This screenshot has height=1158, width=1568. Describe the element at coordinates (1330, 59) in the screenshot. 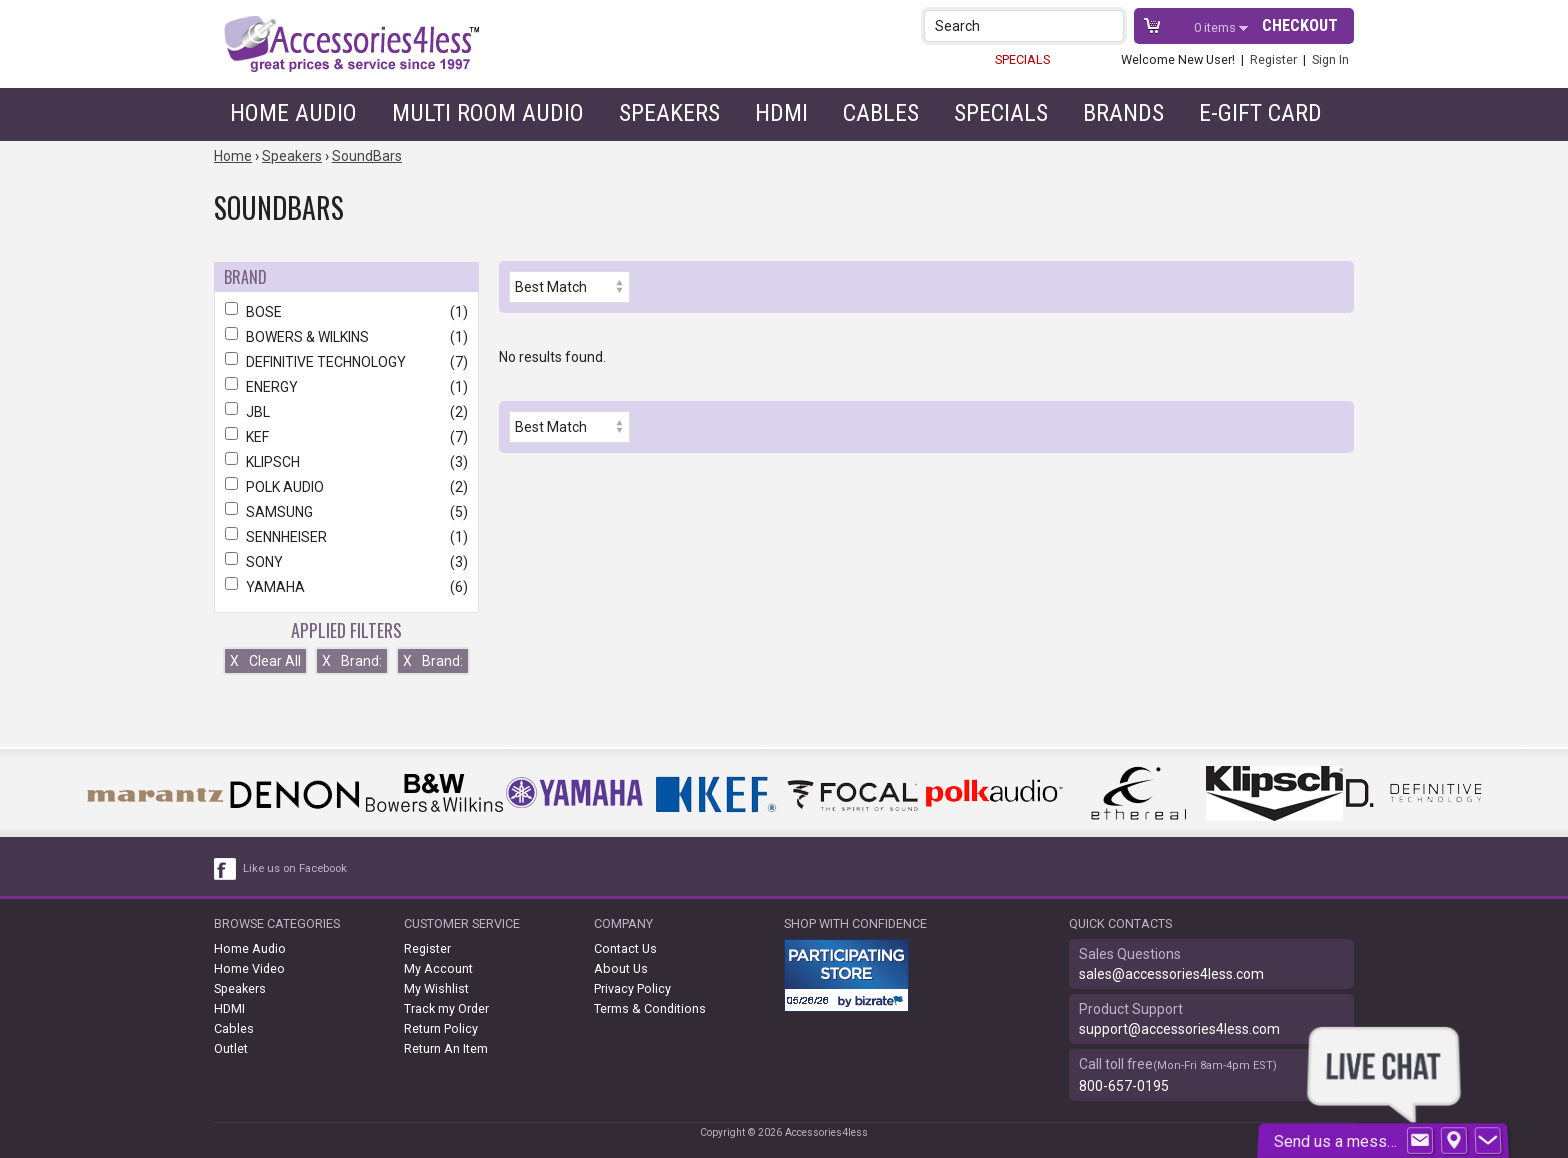

I see `Sign In` at that location.